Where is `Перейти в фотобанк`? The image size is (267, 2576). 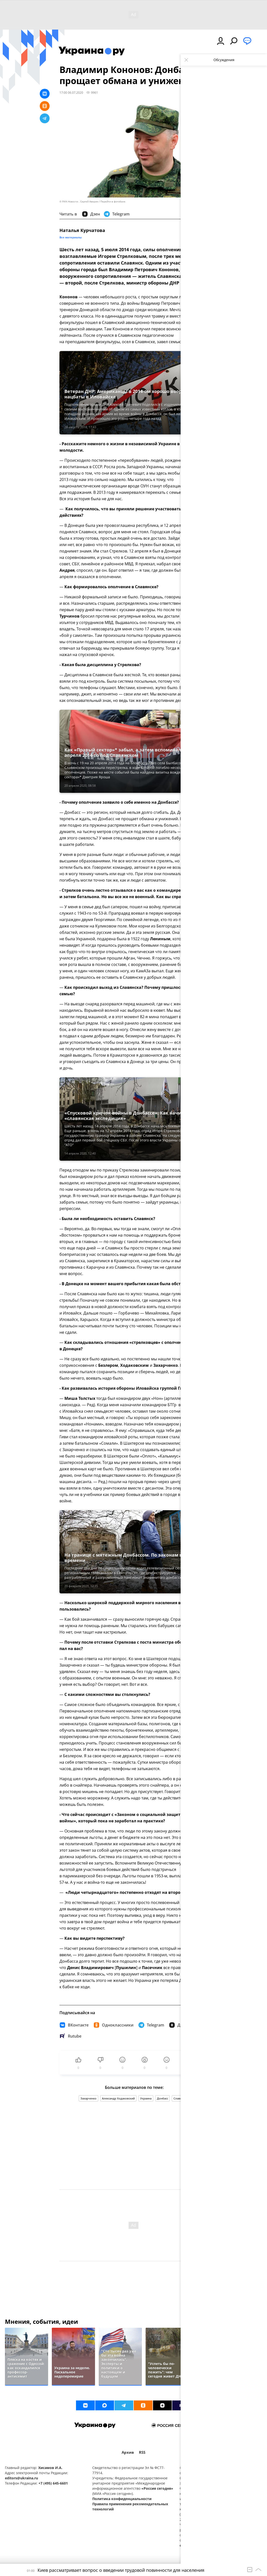
Перейти в фотобанк is located at coordinates (112, 201).